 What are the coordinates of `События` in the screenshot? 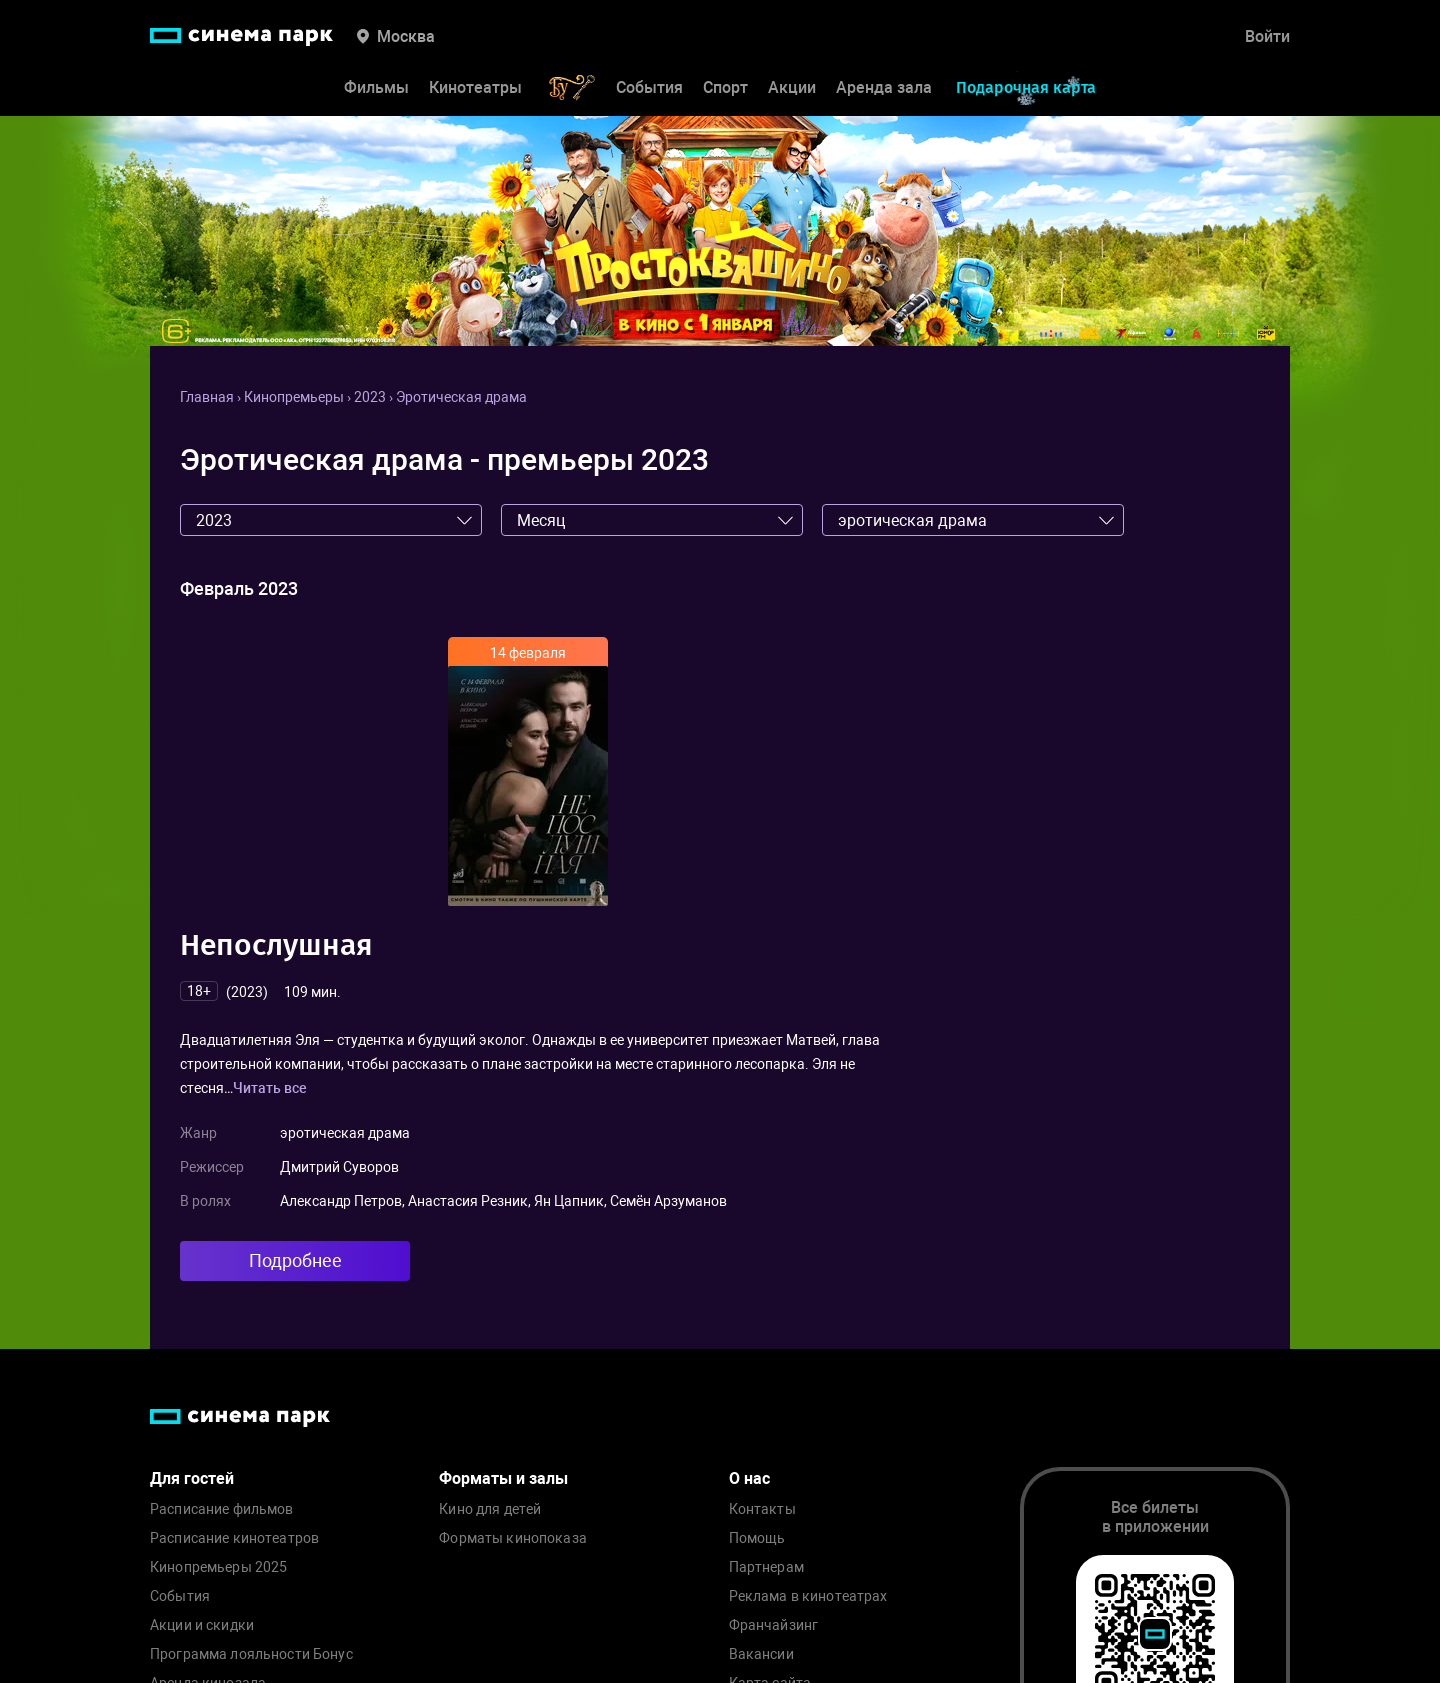 It's located at (649, 87).